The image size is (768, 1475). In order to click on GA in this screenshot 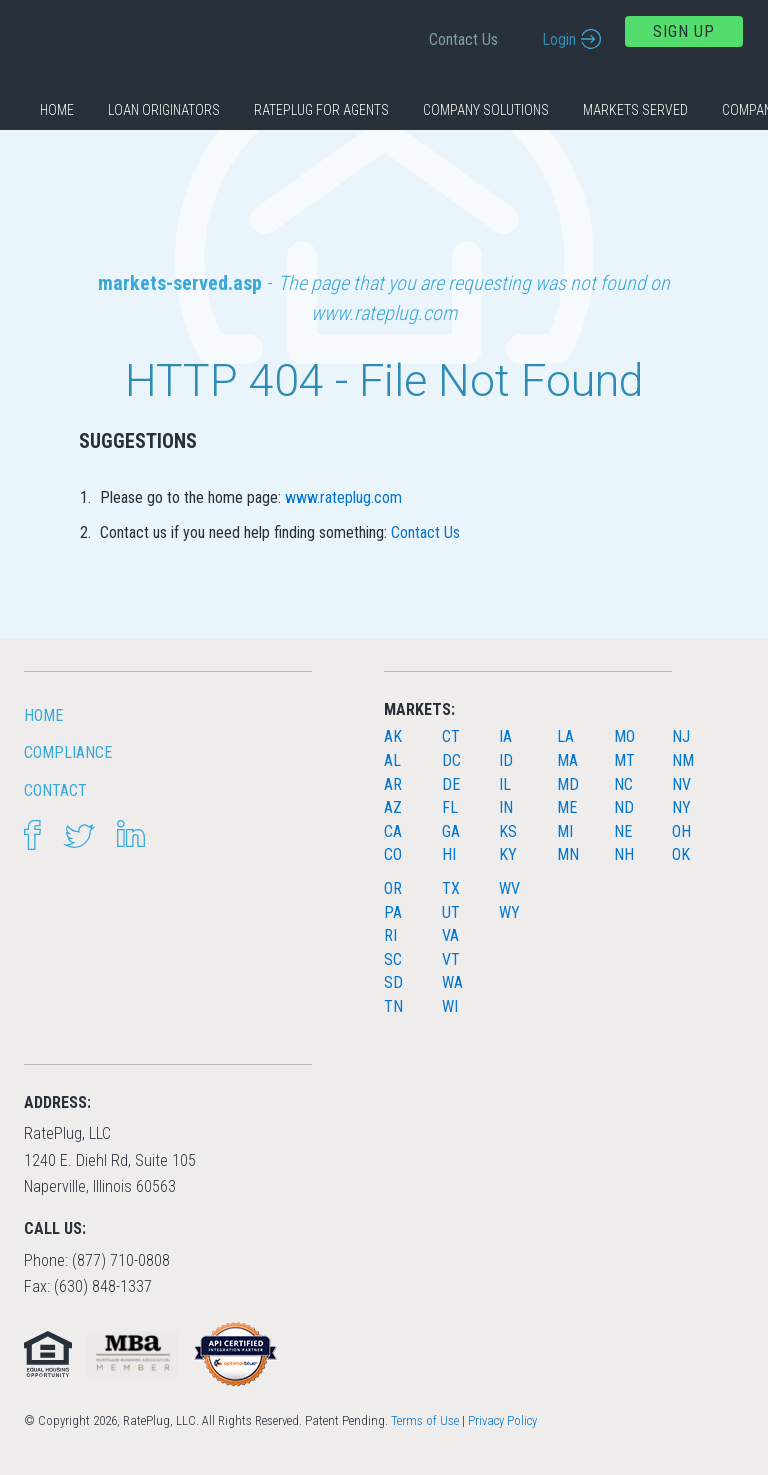, I will do `click(451, 831)`.